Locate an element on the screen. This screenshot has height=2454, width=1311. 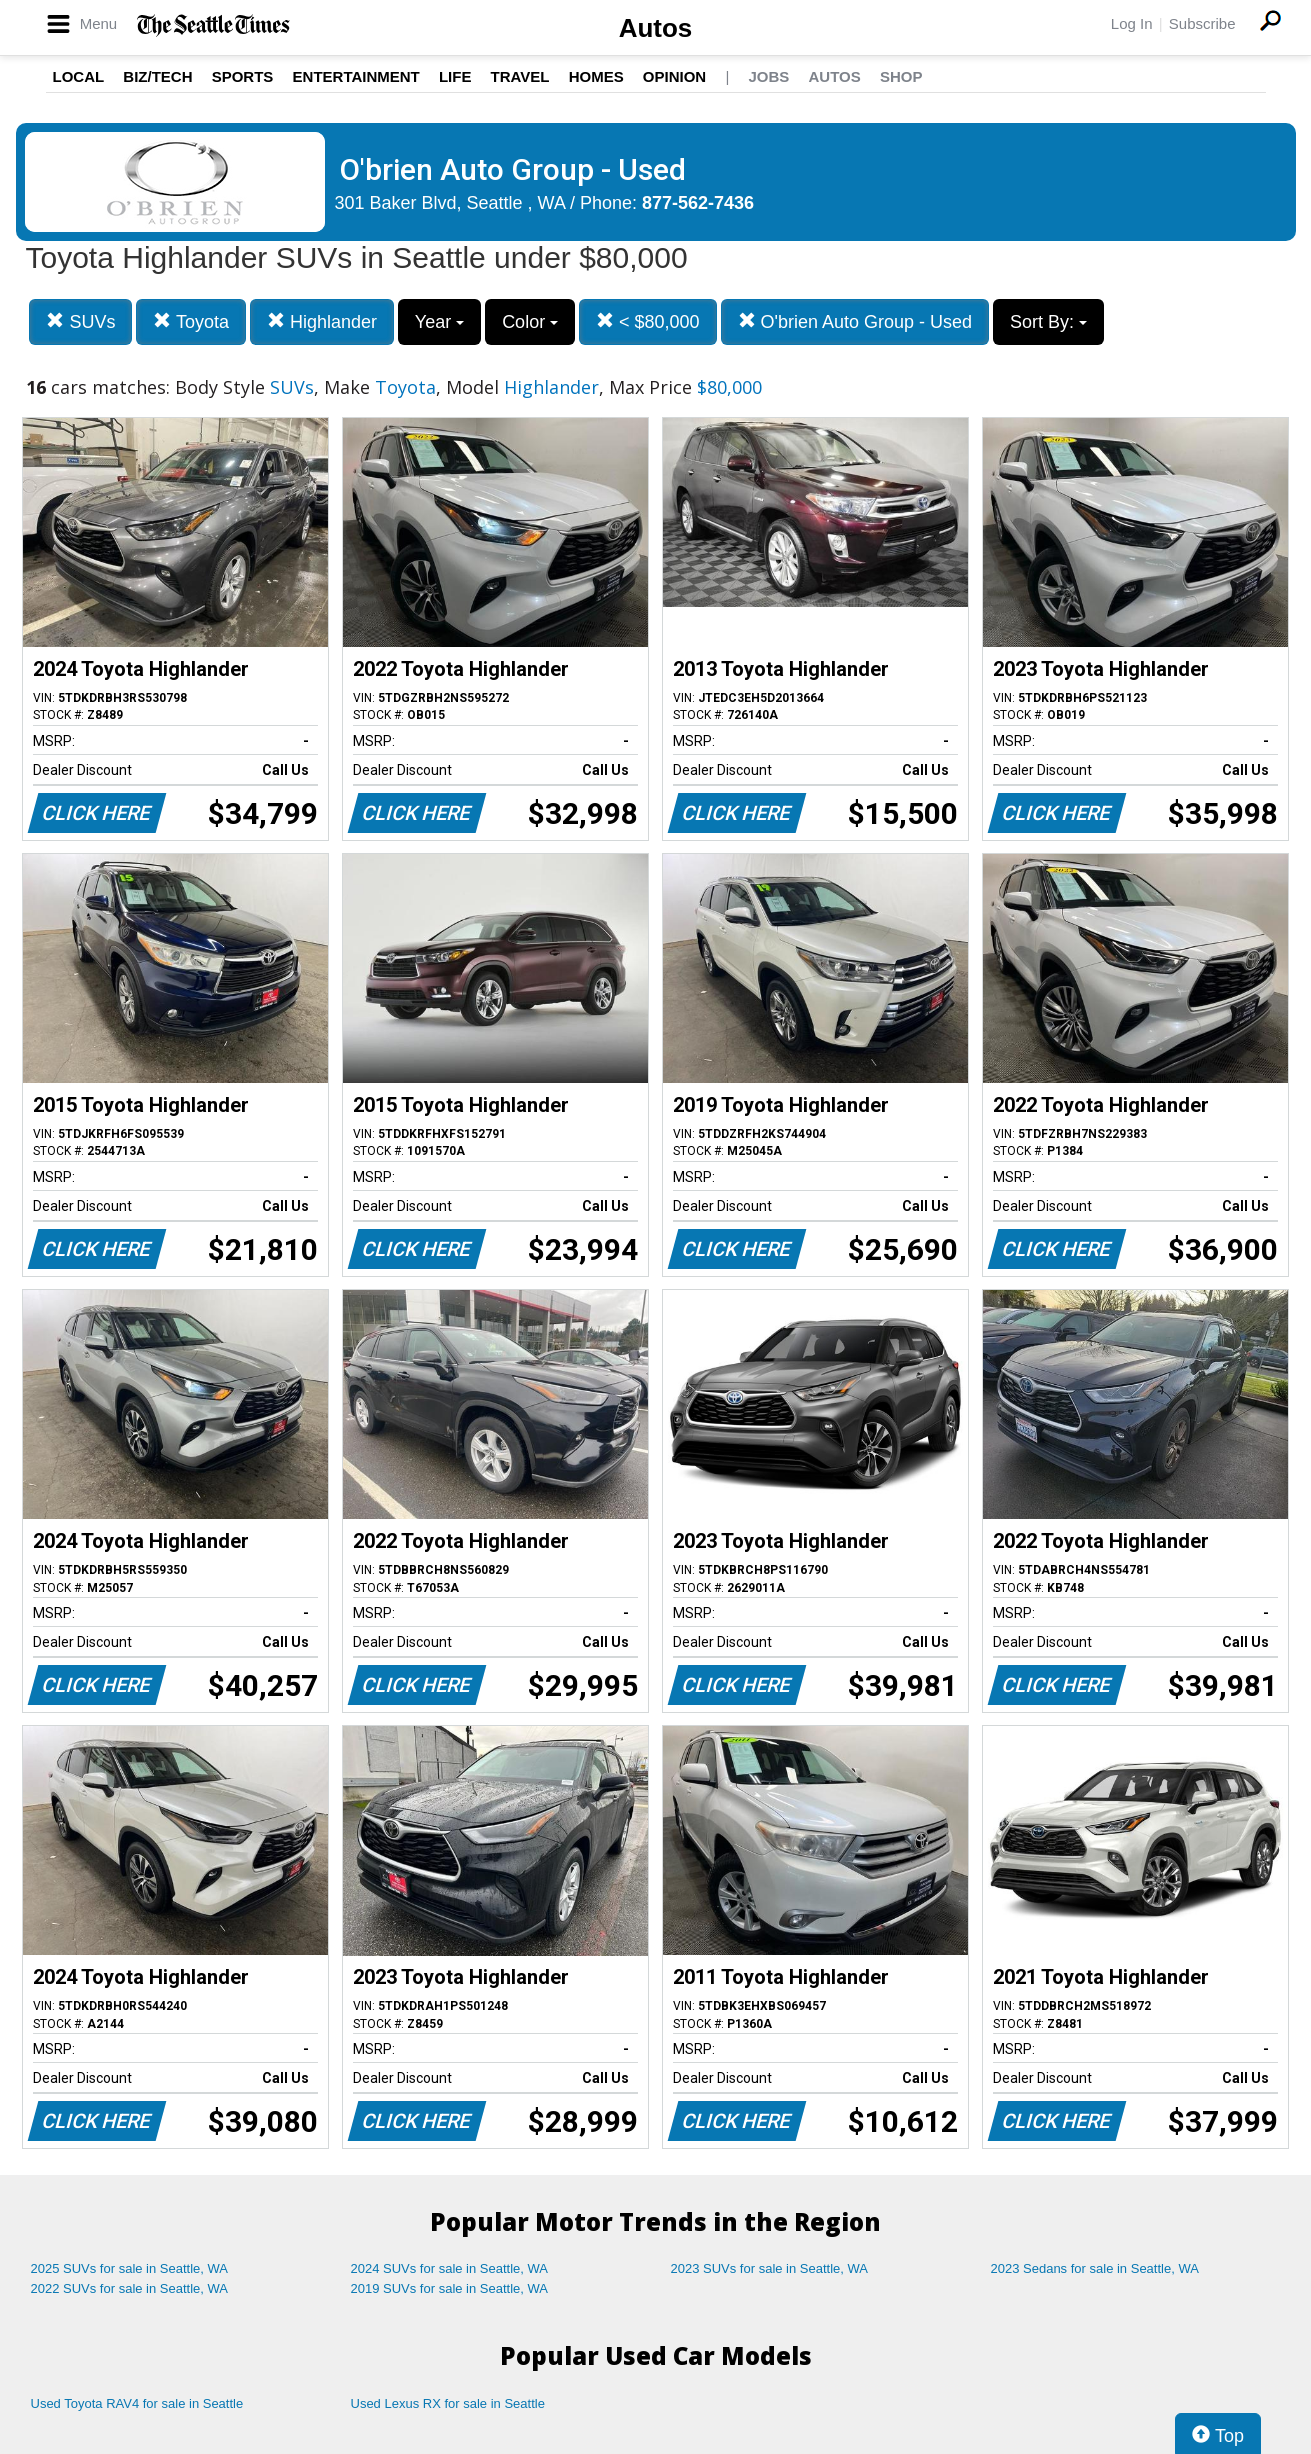
Sports is located at coordinates (243, 76).